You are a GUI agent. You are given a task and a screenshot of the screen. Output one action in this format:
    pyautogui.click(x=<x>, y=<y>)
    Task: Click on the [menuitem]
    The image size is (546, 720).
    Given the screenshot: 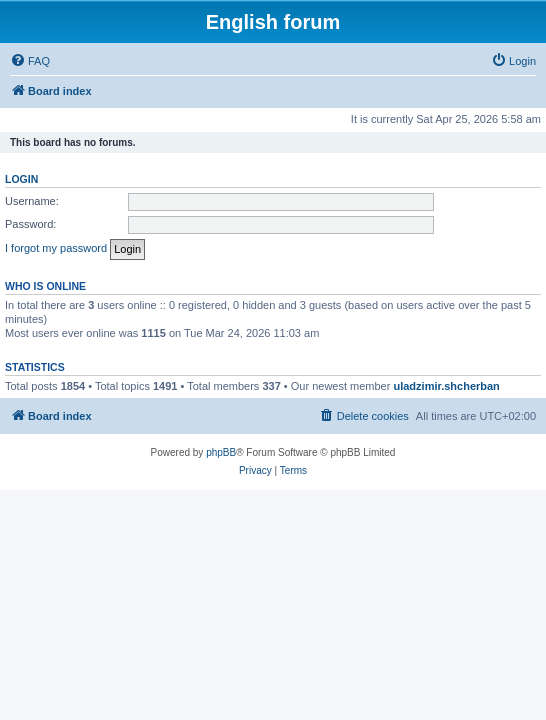 What is the action you would take?
    pyautogui.click(x=30, y=61)
    